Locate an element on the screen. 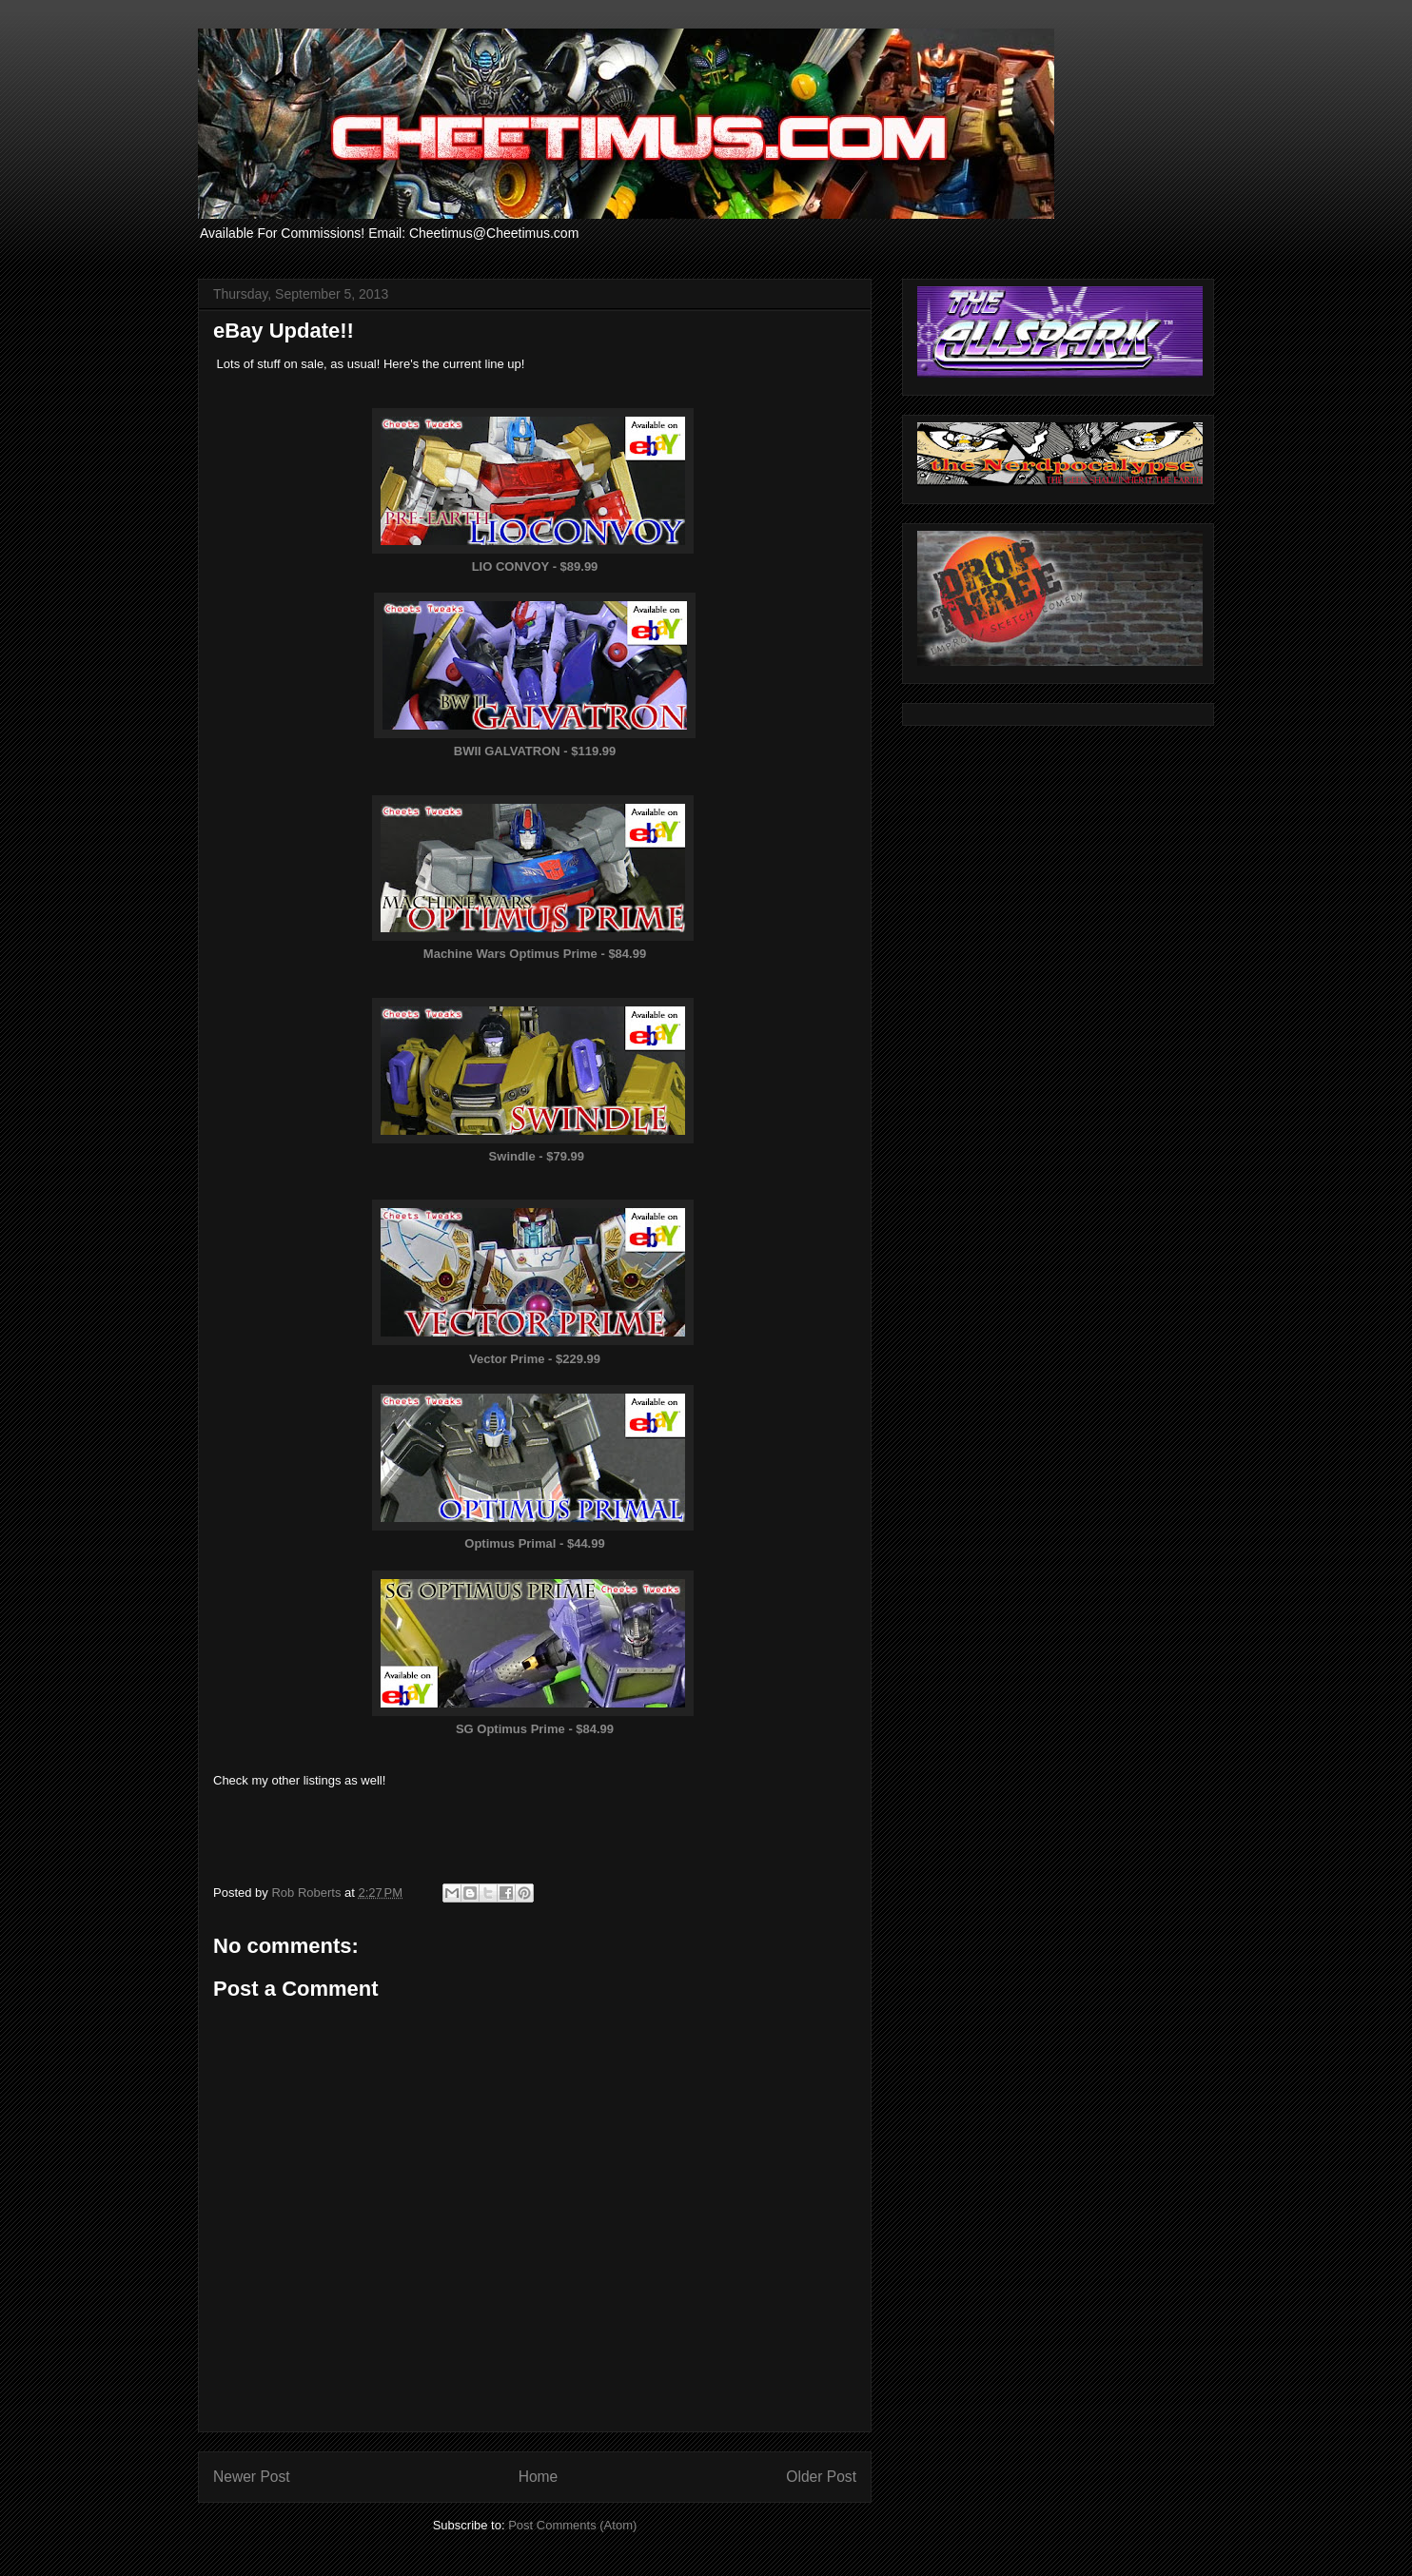 This screenshot has height=2576, width=1412. Optimus Primal - $44.99 is located at coordinates (534, 1543).